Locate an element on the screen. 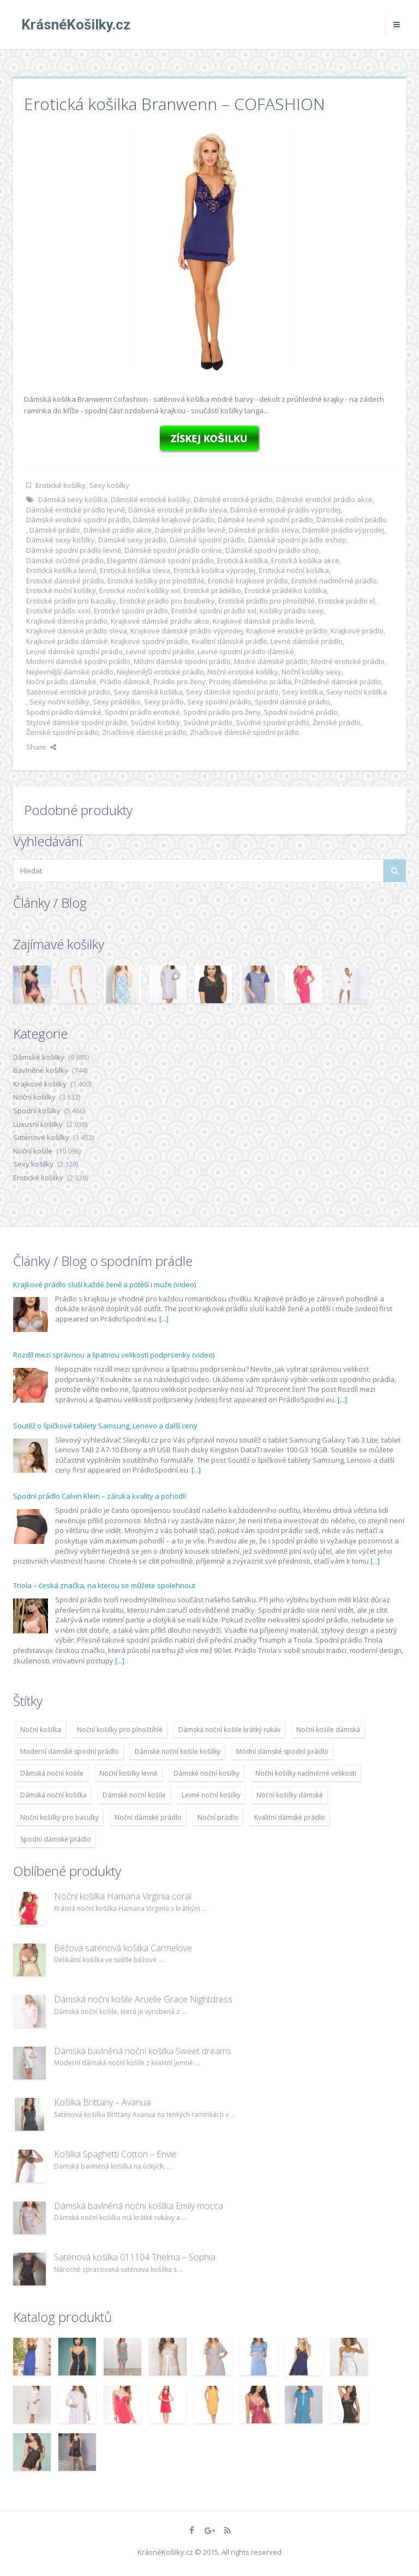 This screenshot has width=419, height=2576. Prodej dámského prádla is located at coordinates (250, 681).